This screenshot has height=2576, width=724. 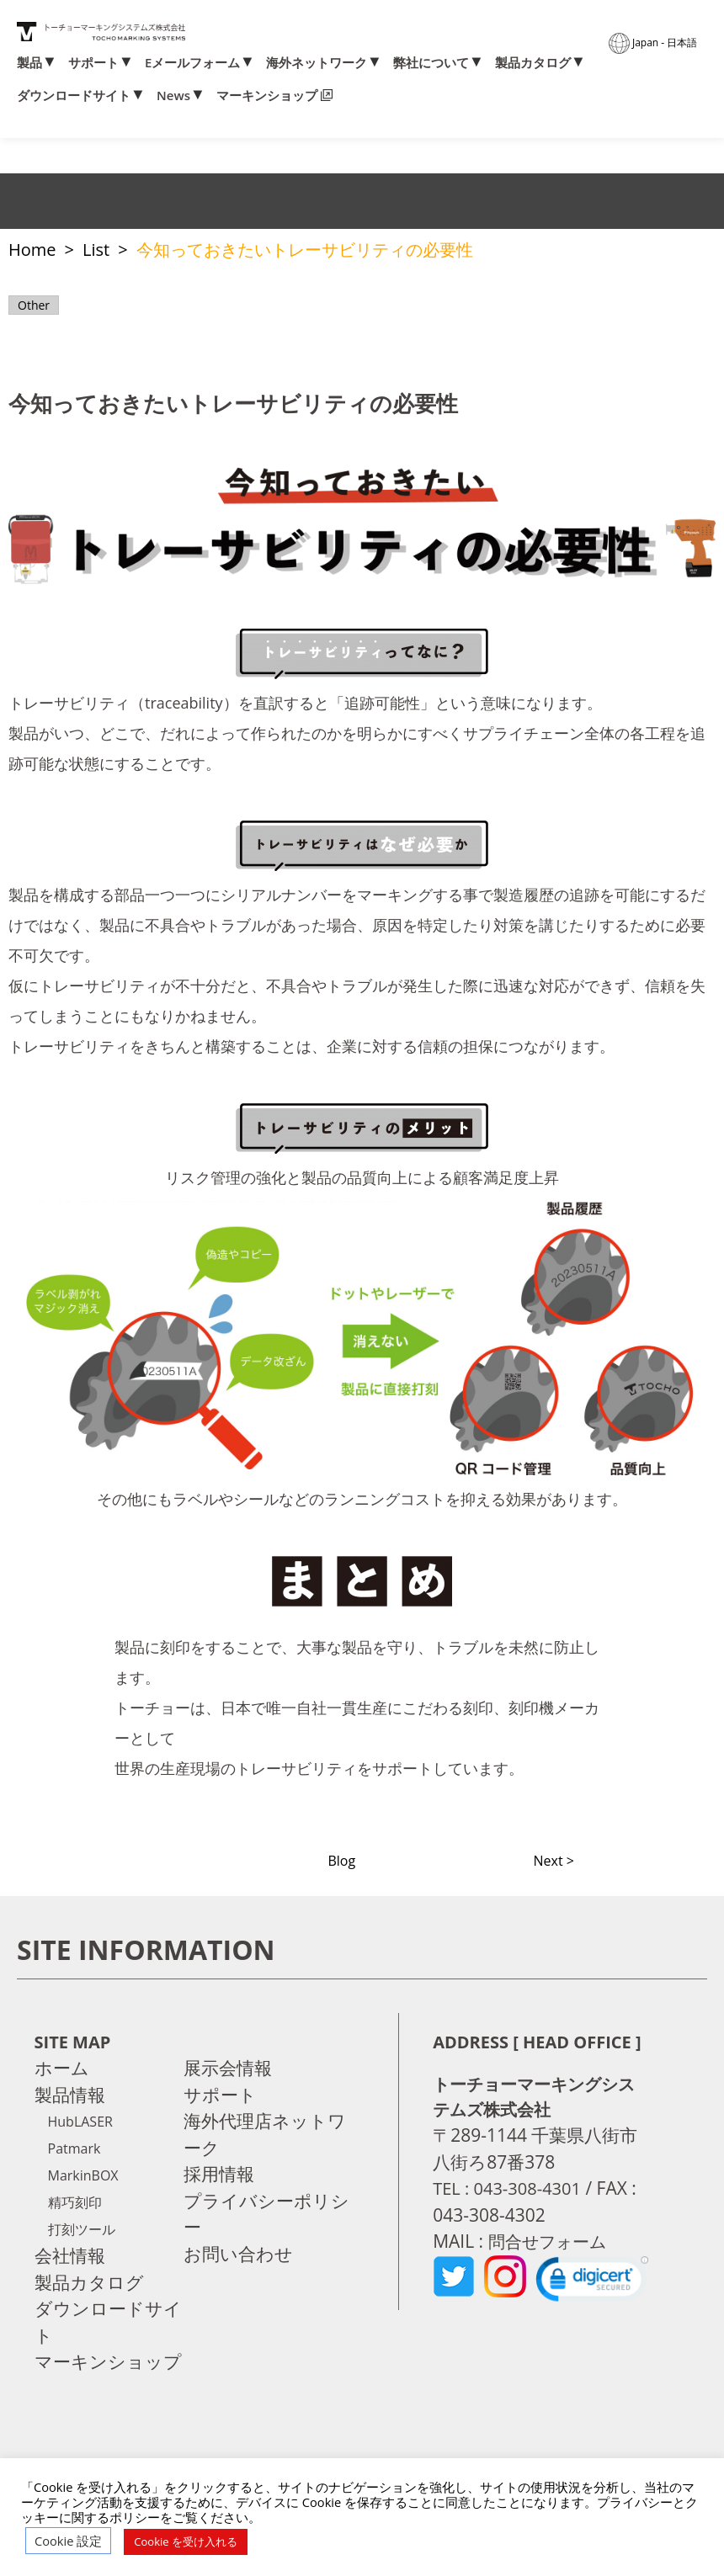 I want to click on HubLASER, so click(x=80, y=2121).